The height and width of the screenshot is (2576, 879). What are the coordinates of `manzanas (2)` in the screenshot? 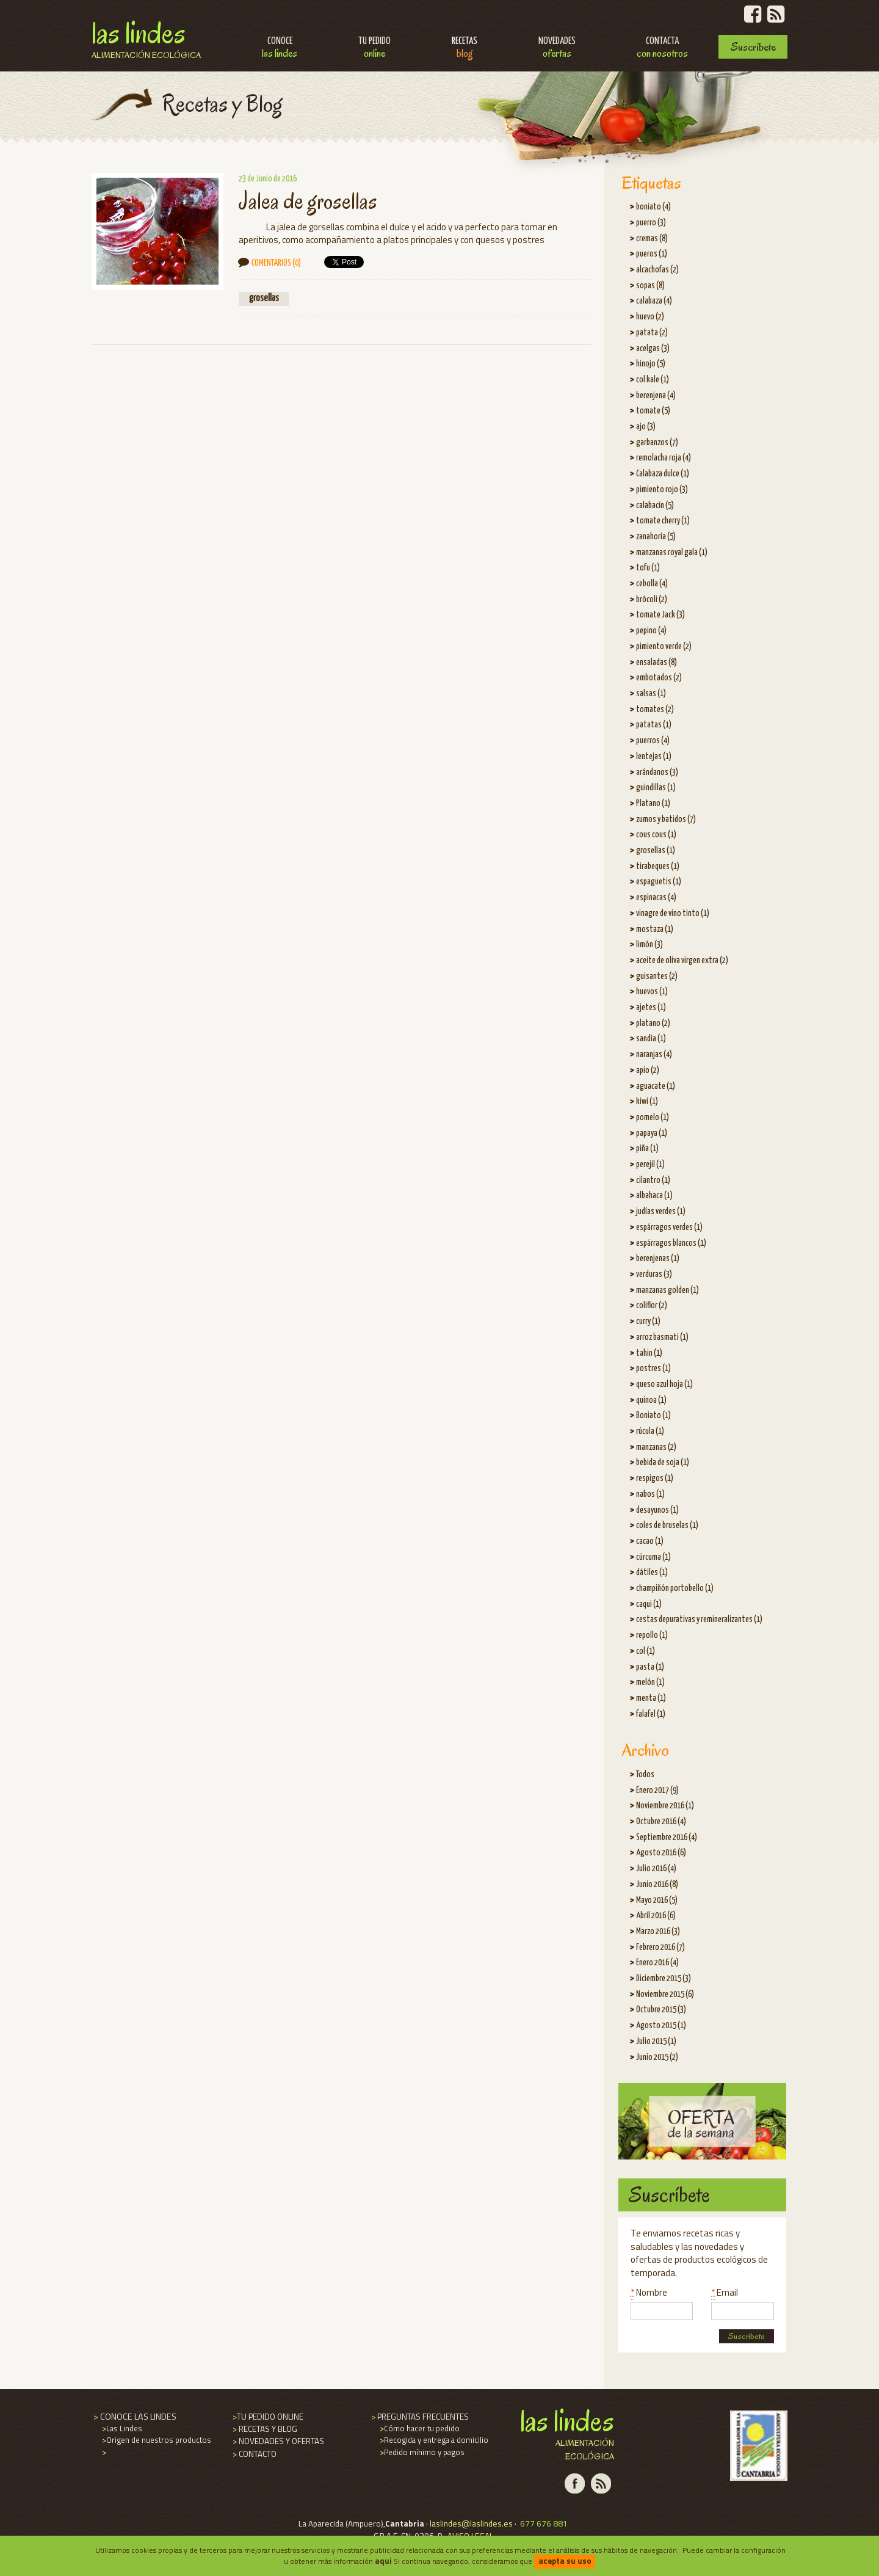 It's located at (656, 1447).